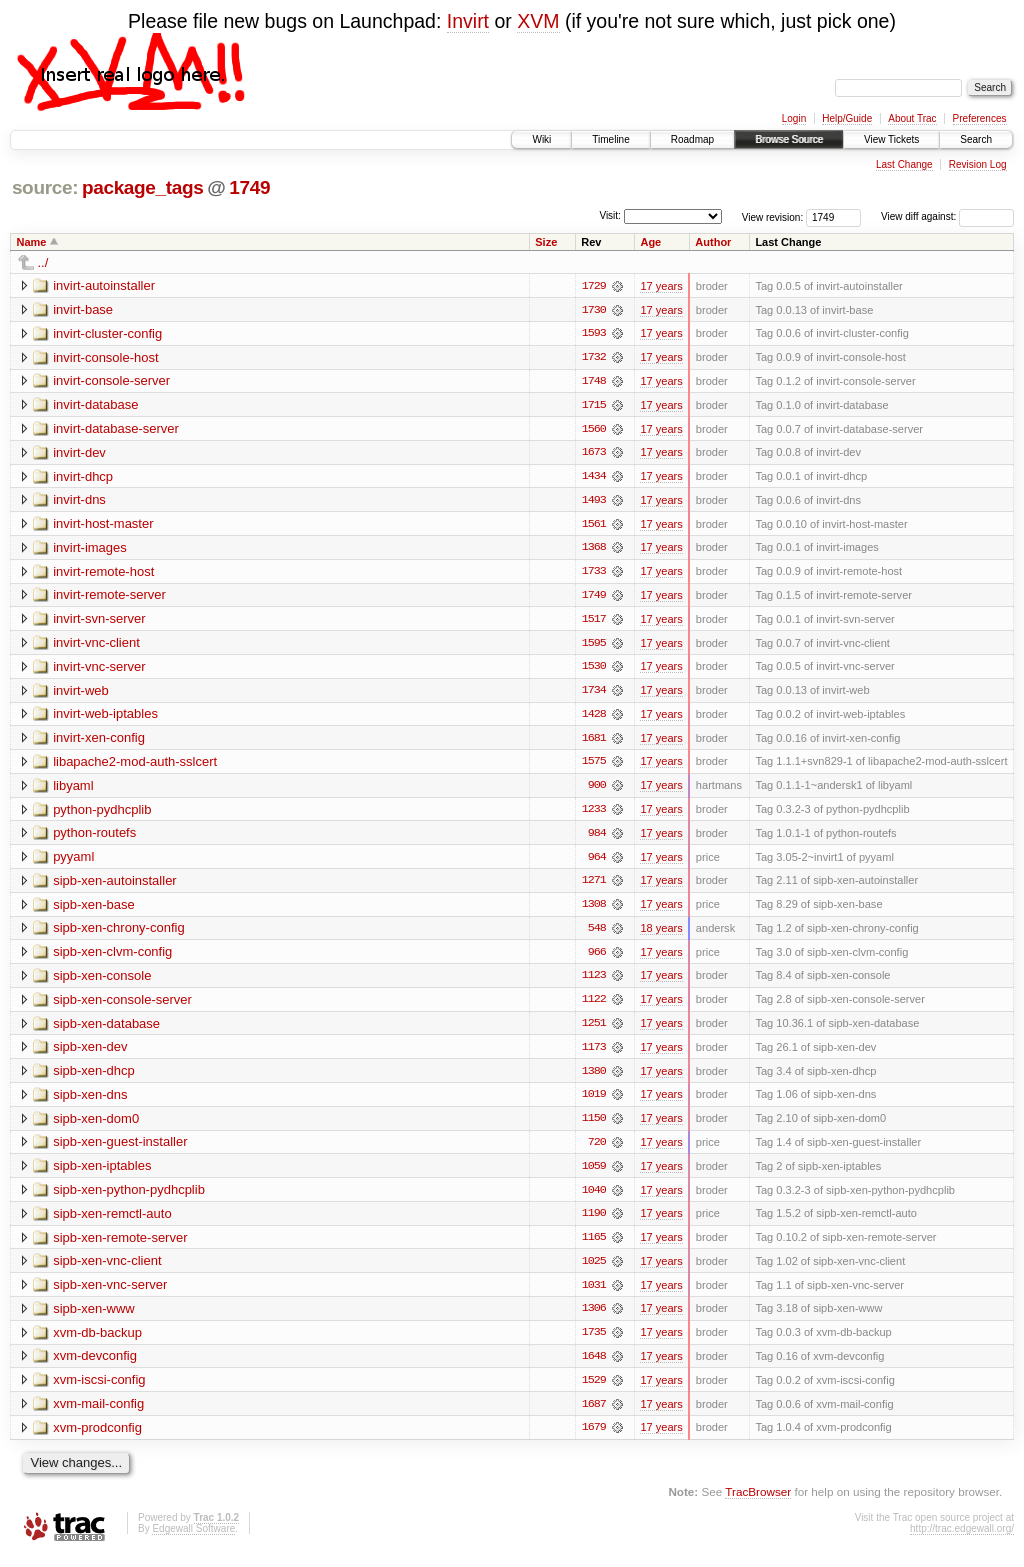  I want to click on invirt-database-server, so click(116, 429).